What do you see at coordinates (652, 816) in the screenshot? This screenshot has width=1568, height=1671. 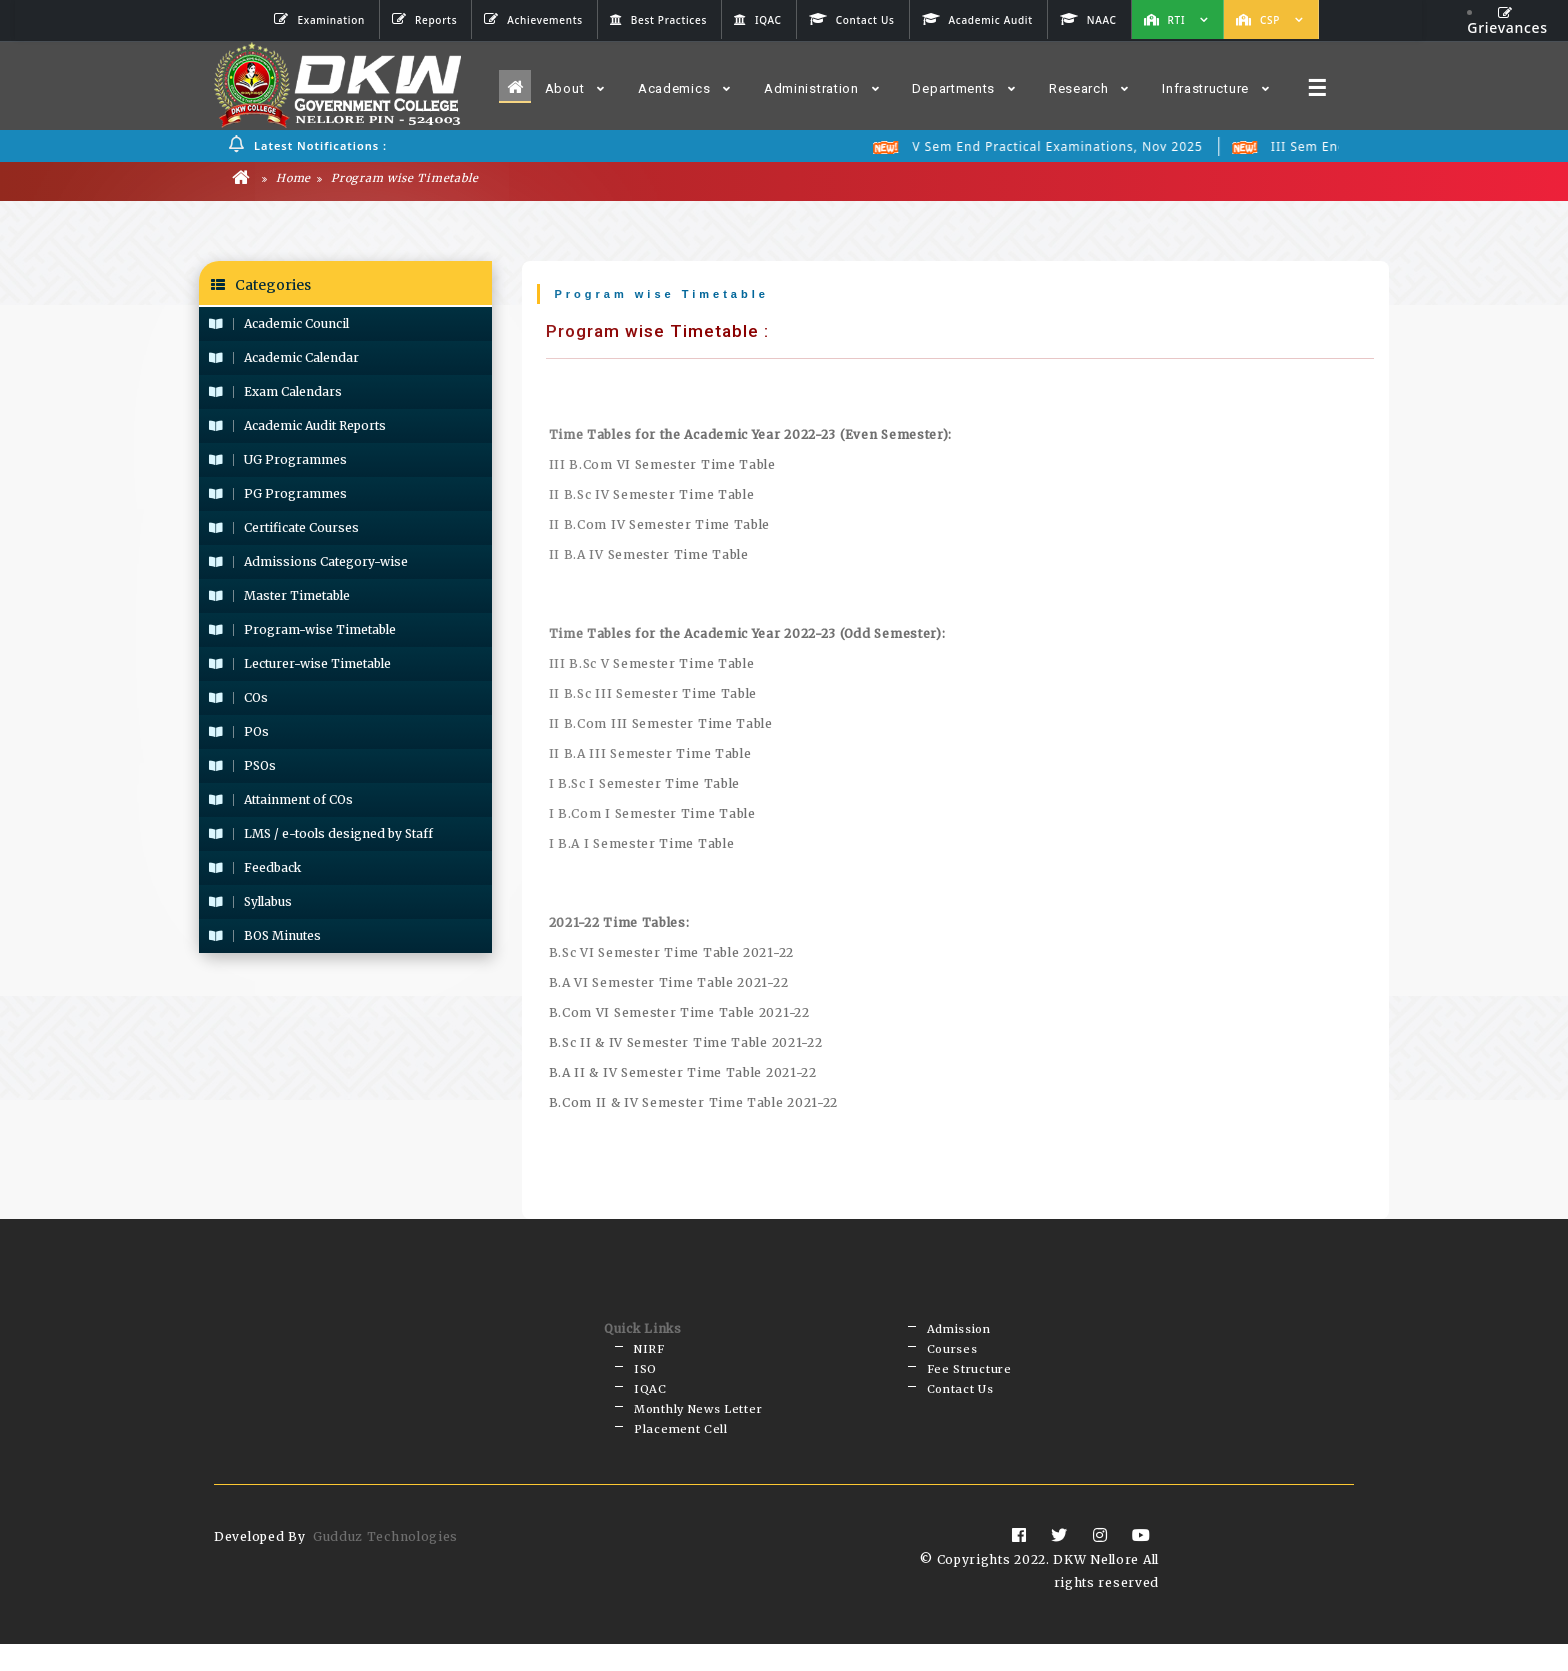 I see `I B.Com I Semester Time Table` at bounding box center [652, 816].